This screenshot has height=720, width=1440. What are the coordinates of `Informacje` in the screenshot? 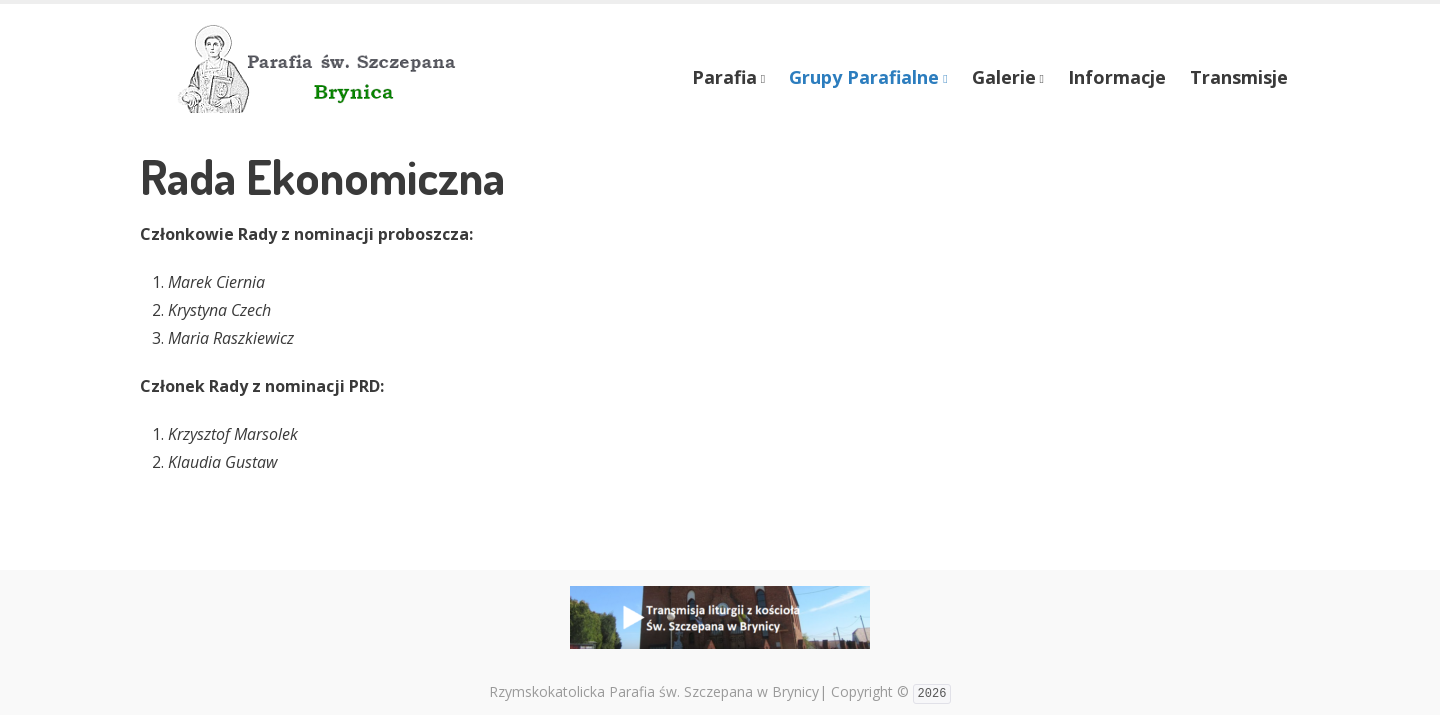 It's located at (1117, 77).